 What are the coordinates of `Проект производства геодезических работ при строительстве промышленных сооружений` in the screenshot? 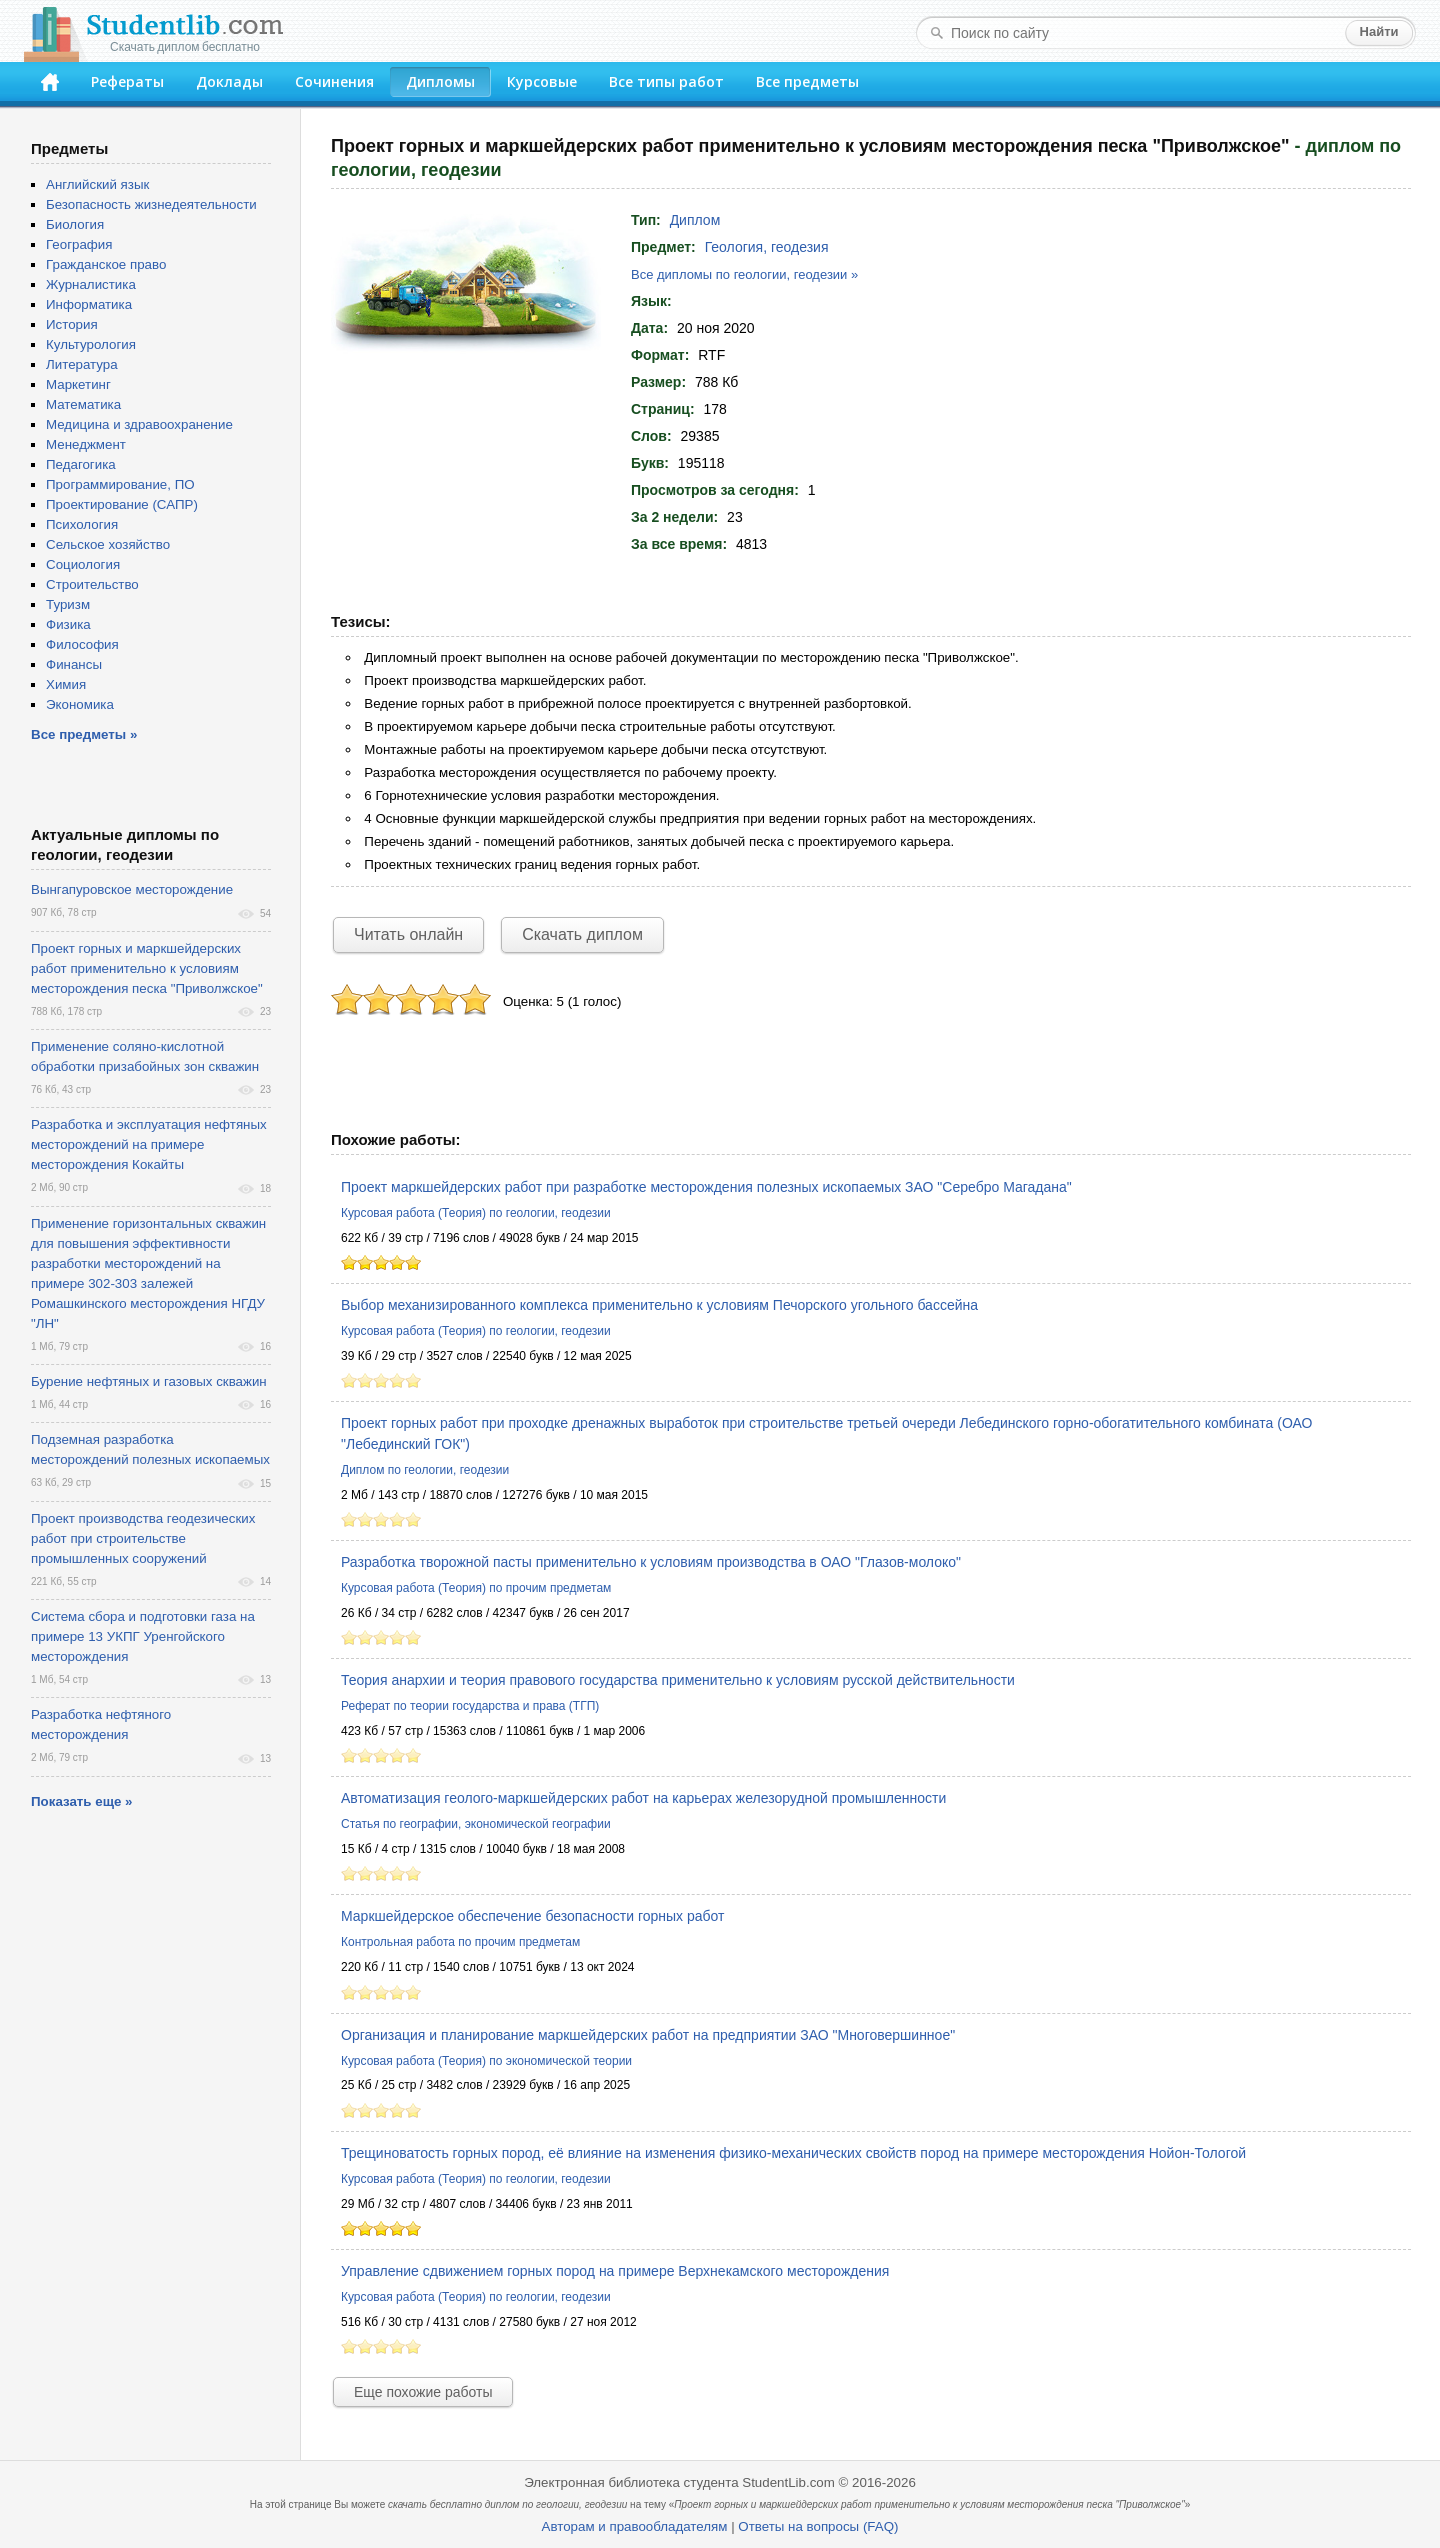 It's located at (143, 1538).